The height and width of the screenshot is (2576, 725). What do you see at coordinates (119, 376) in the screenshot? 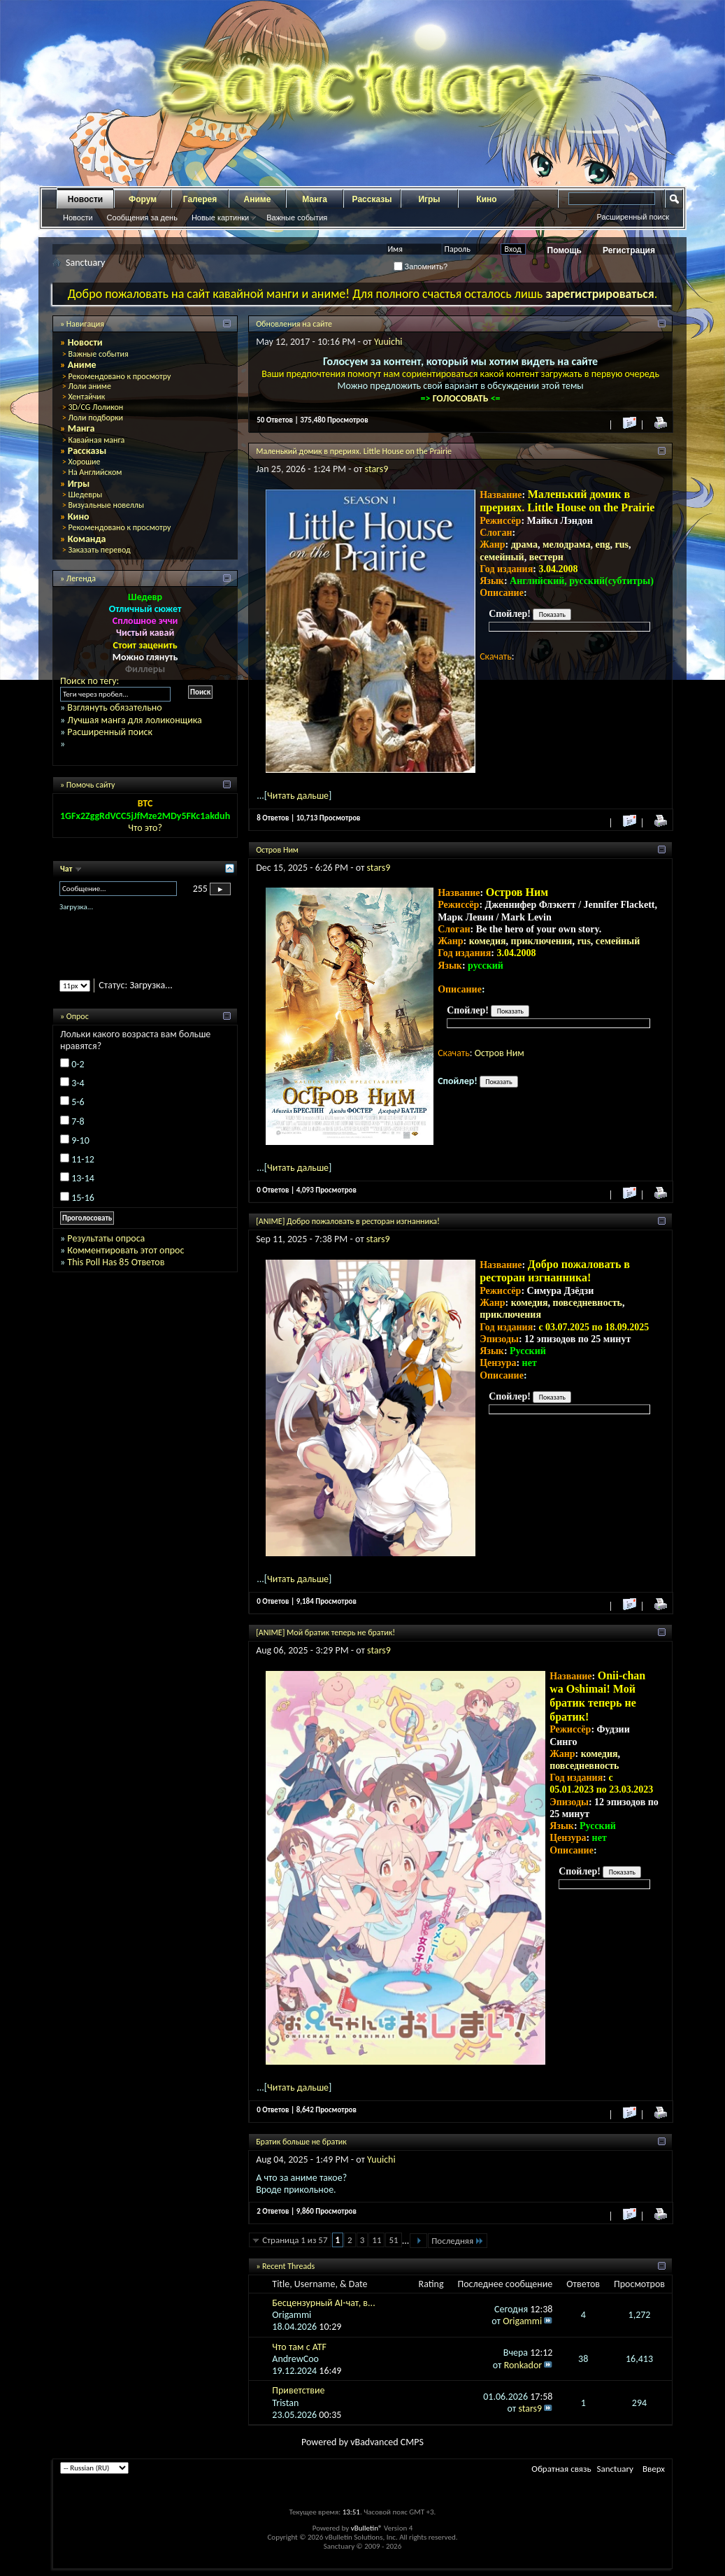
I see `Рекомендовано к просмотру` at bounding box center [119, 376].